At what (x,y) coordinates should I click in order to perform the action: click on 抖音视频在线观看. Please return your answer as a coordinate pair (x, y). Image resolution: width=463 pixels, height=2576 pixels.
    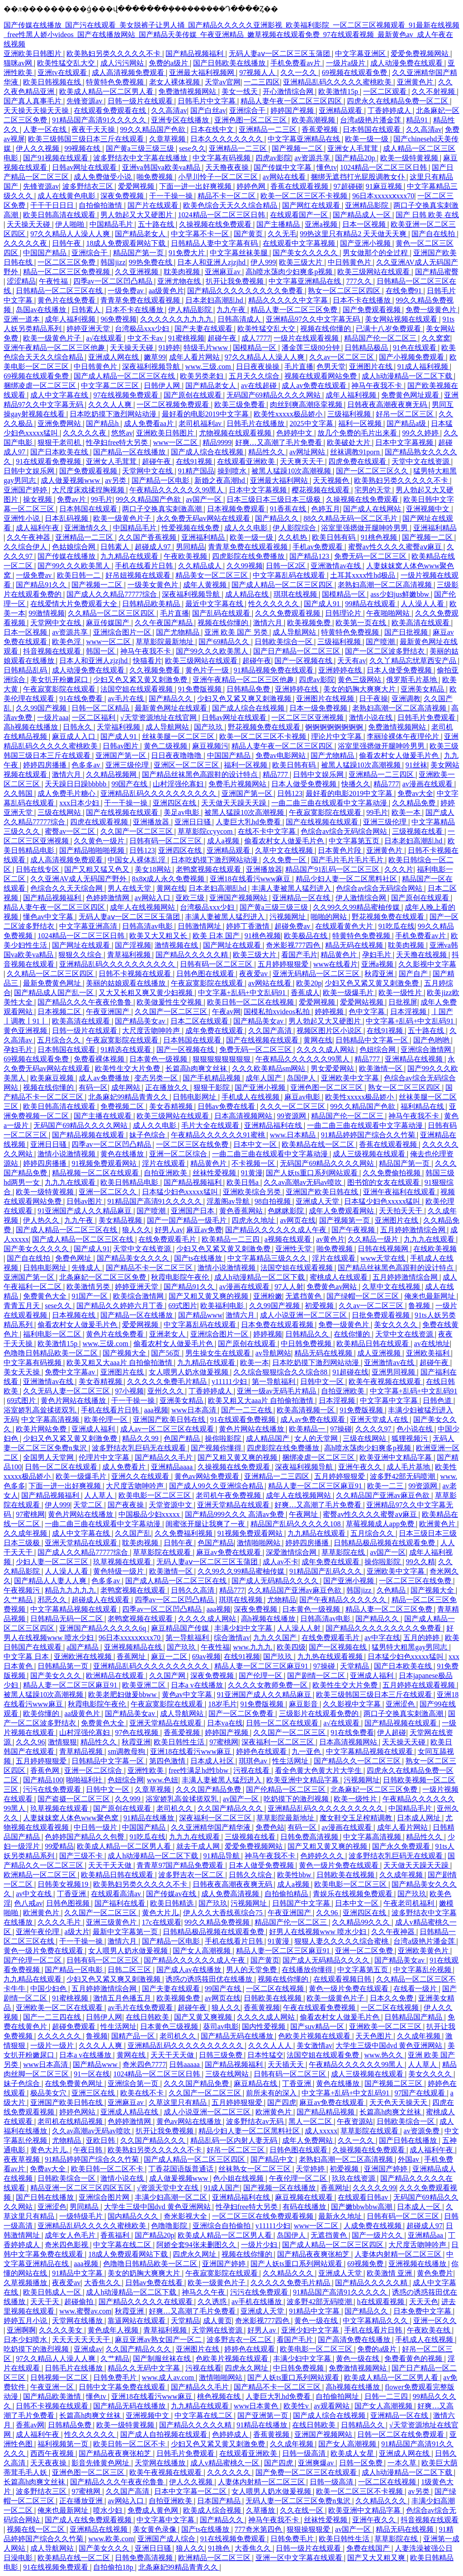
    Looking at the image, I should click on (53, 651).